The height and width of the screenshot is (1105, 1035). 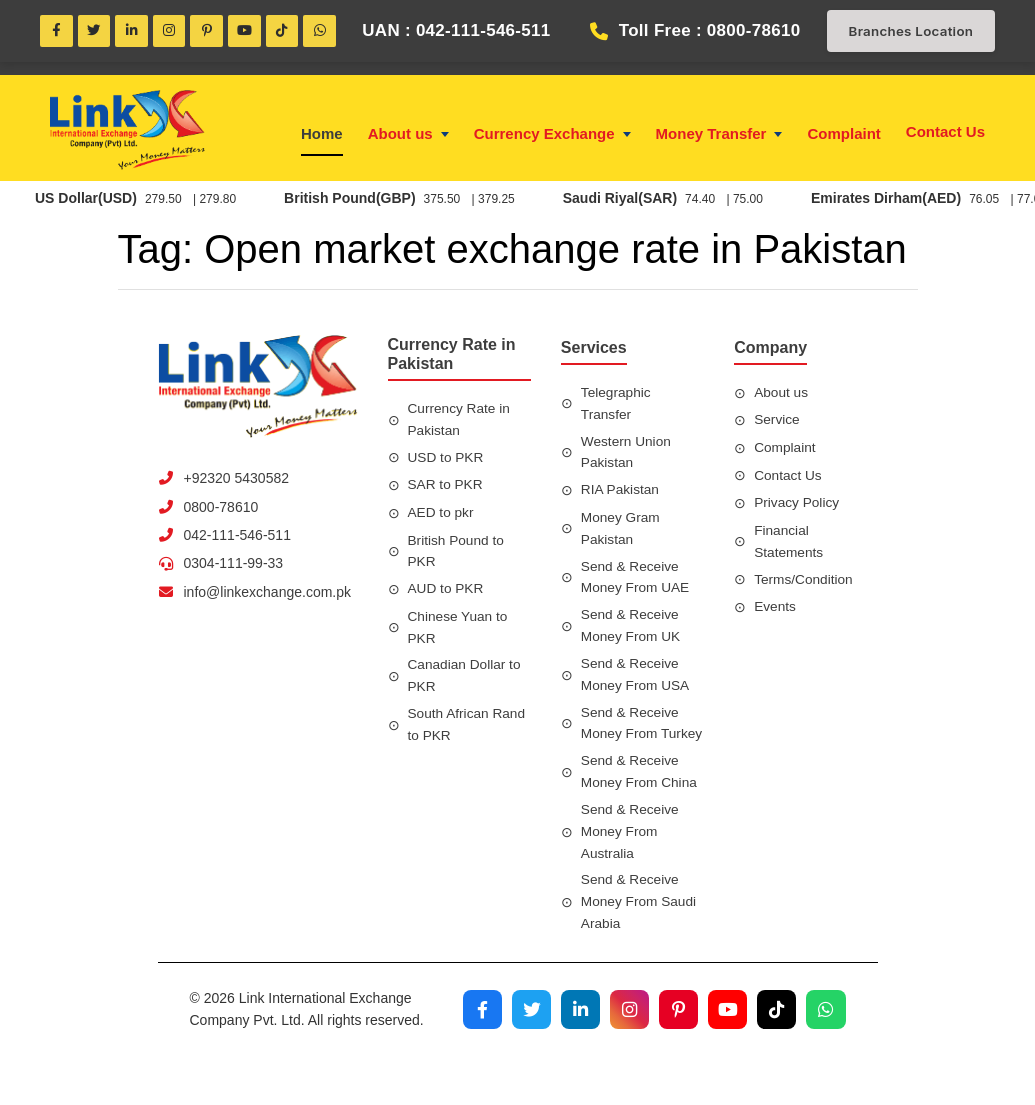 What do you see at coordinates (626, 1048) in the screenshot?
I see `[Visit our Instagram profile]` at bounding box center [626, 1048].